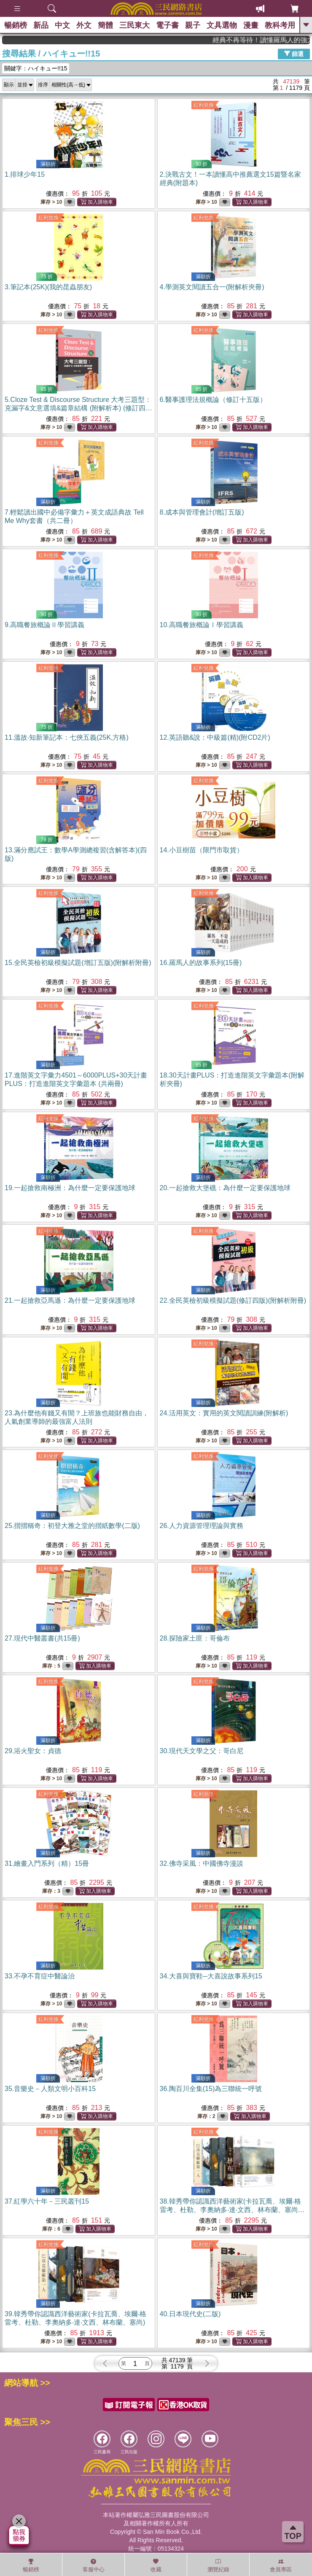 The image size is (312, 2576). Describe the element at coordinates (40, 25) in the screenshot. I see `新品` at that location.